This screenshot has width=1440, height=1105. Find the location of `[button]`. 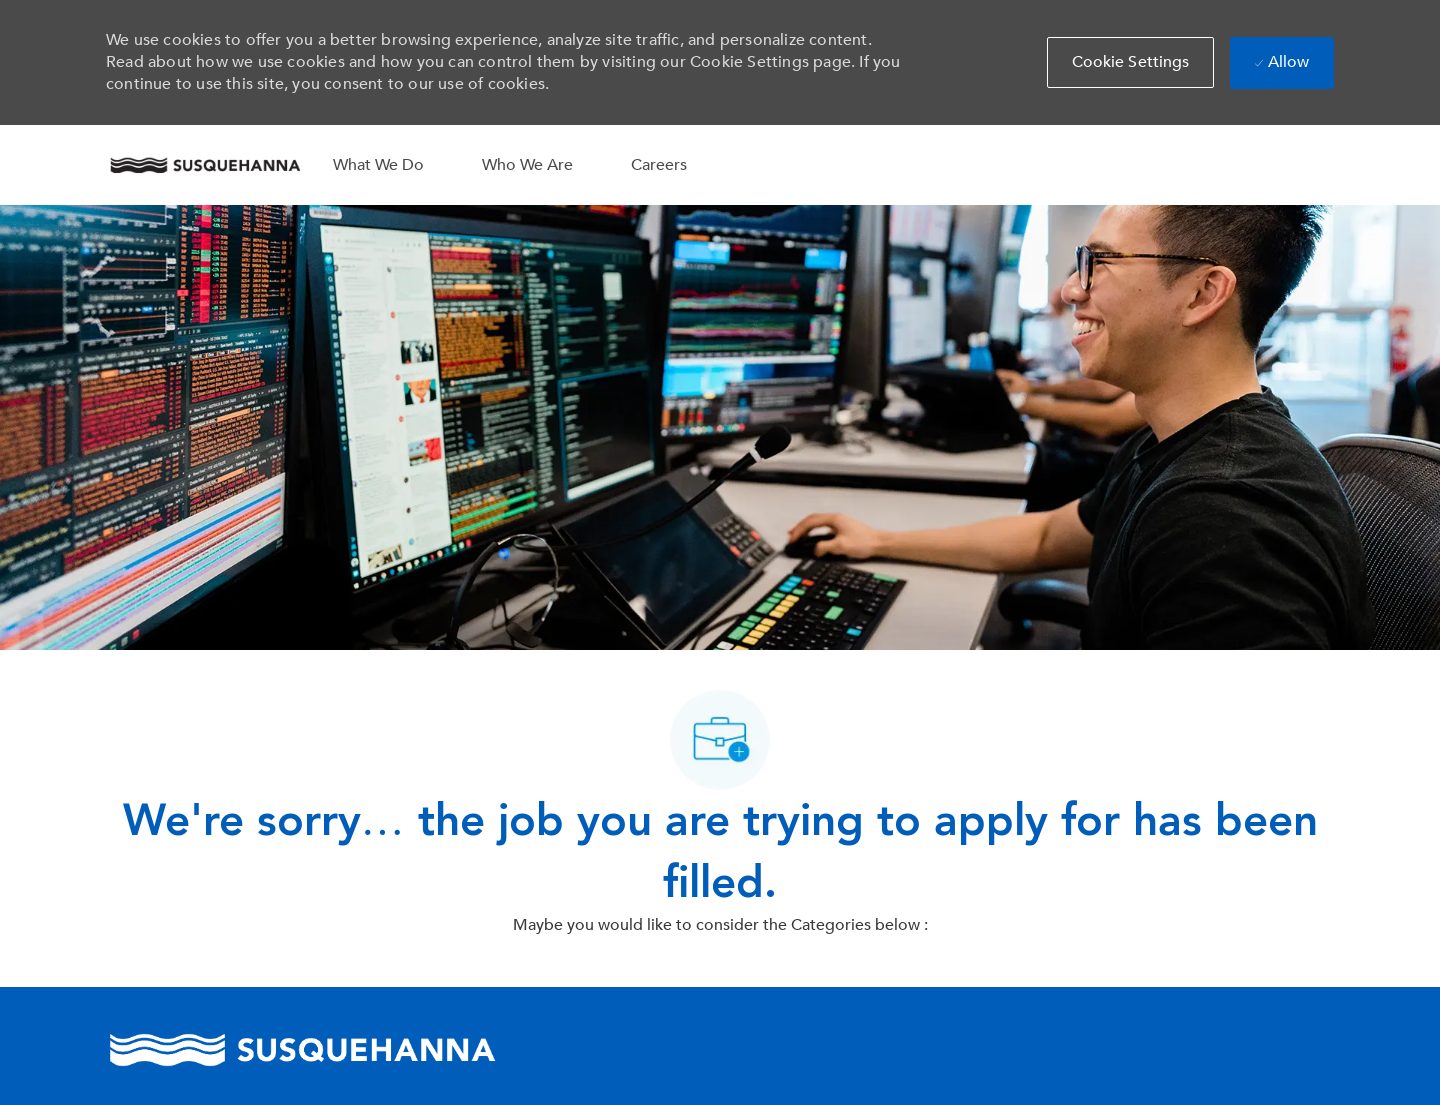

[button] is located at coordinates (1131, 62).